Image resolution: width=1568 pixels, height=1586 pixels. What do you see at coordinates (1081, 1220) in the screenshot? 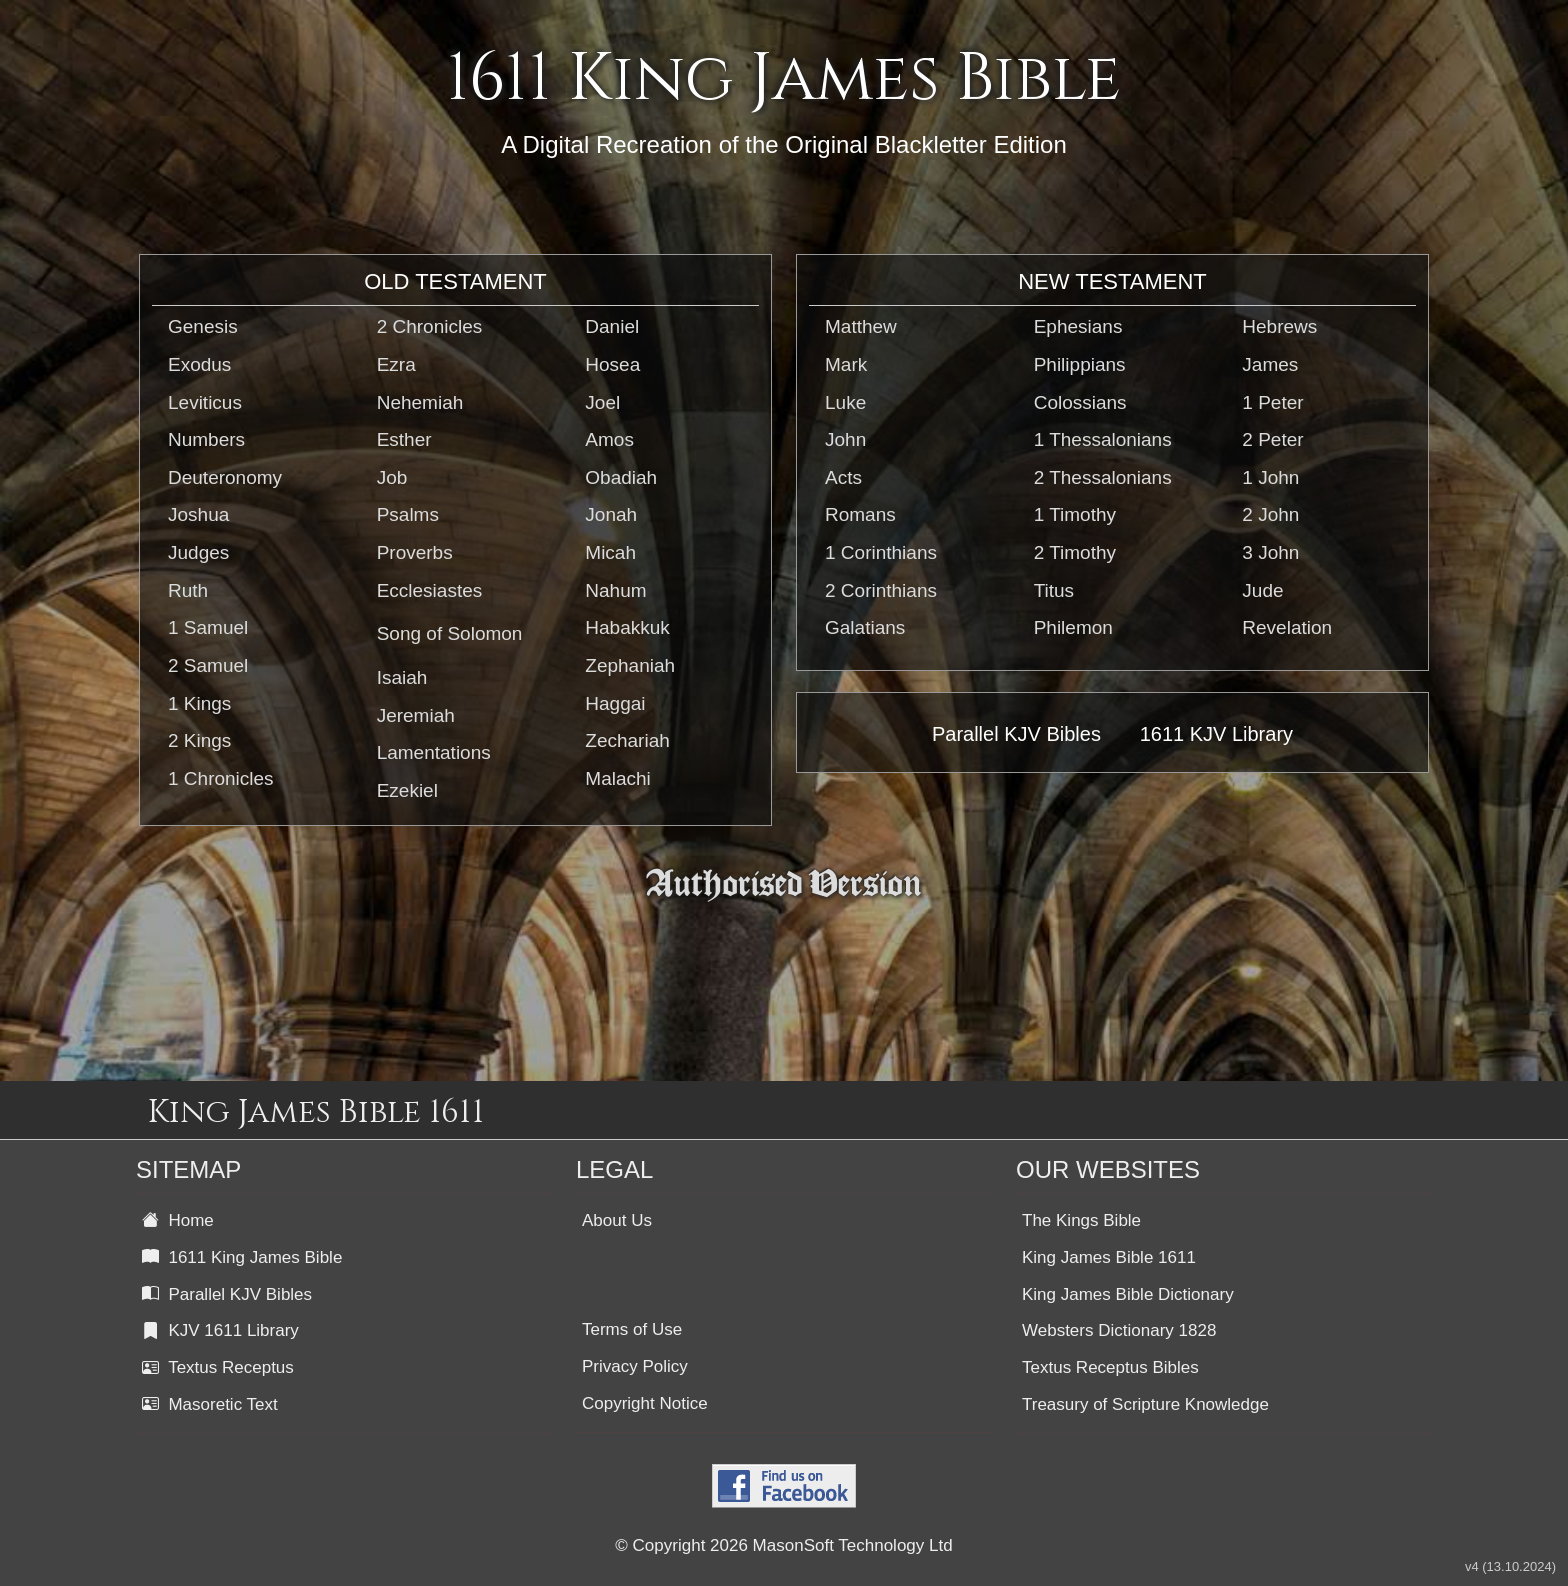
I see `The Kings Bible` at bounding box center [1081, 1220].